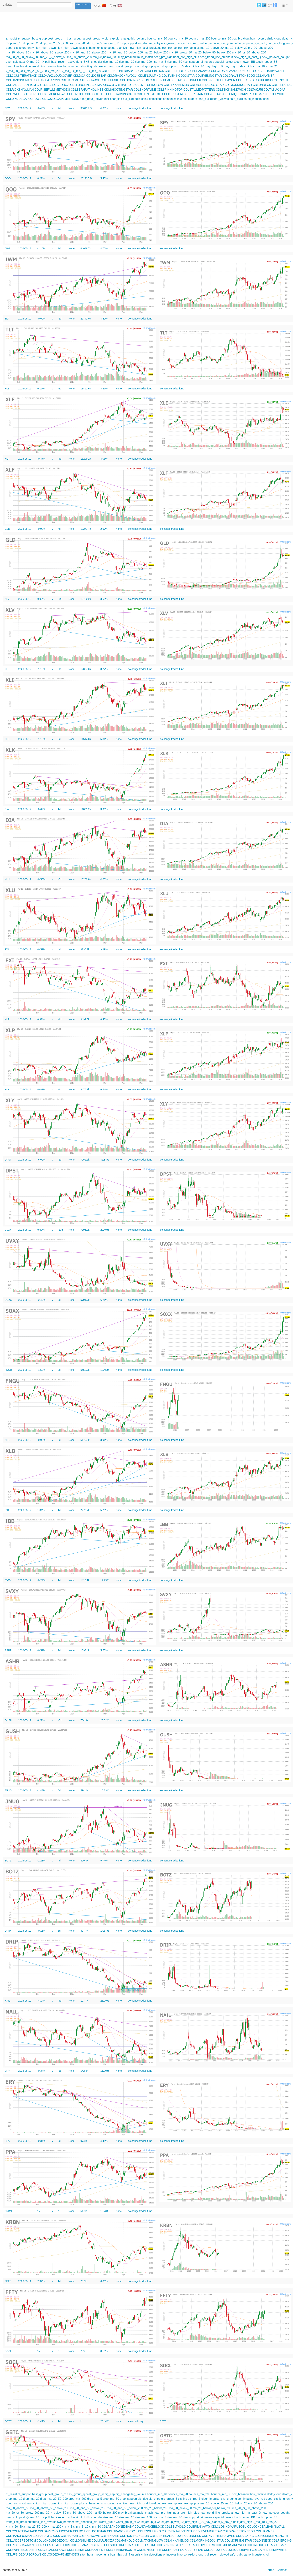 The height and width of the screenshot is (2576, 293). Describe the element at coordinates (182, 43) in the screenshot. I see `eis_inc` at that location.